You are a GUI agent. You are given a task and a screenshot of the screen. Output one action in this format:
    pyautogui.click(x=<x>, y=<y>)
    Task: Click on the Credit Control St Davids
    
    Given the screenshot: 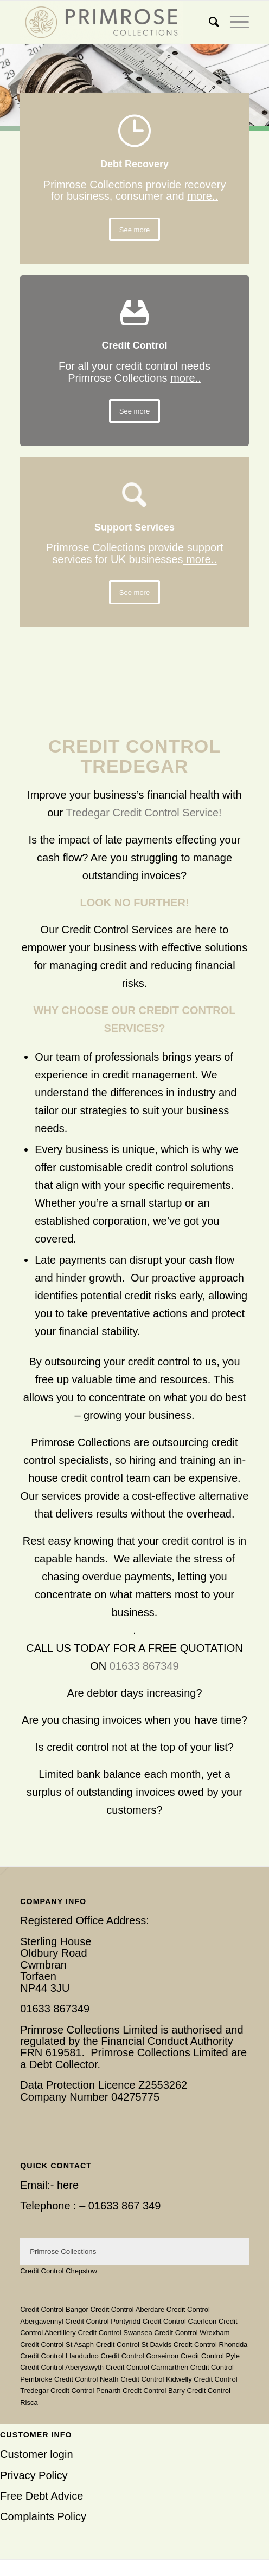 What is the action you would take?
    pyautogui.click(x=133, y=2344)
    